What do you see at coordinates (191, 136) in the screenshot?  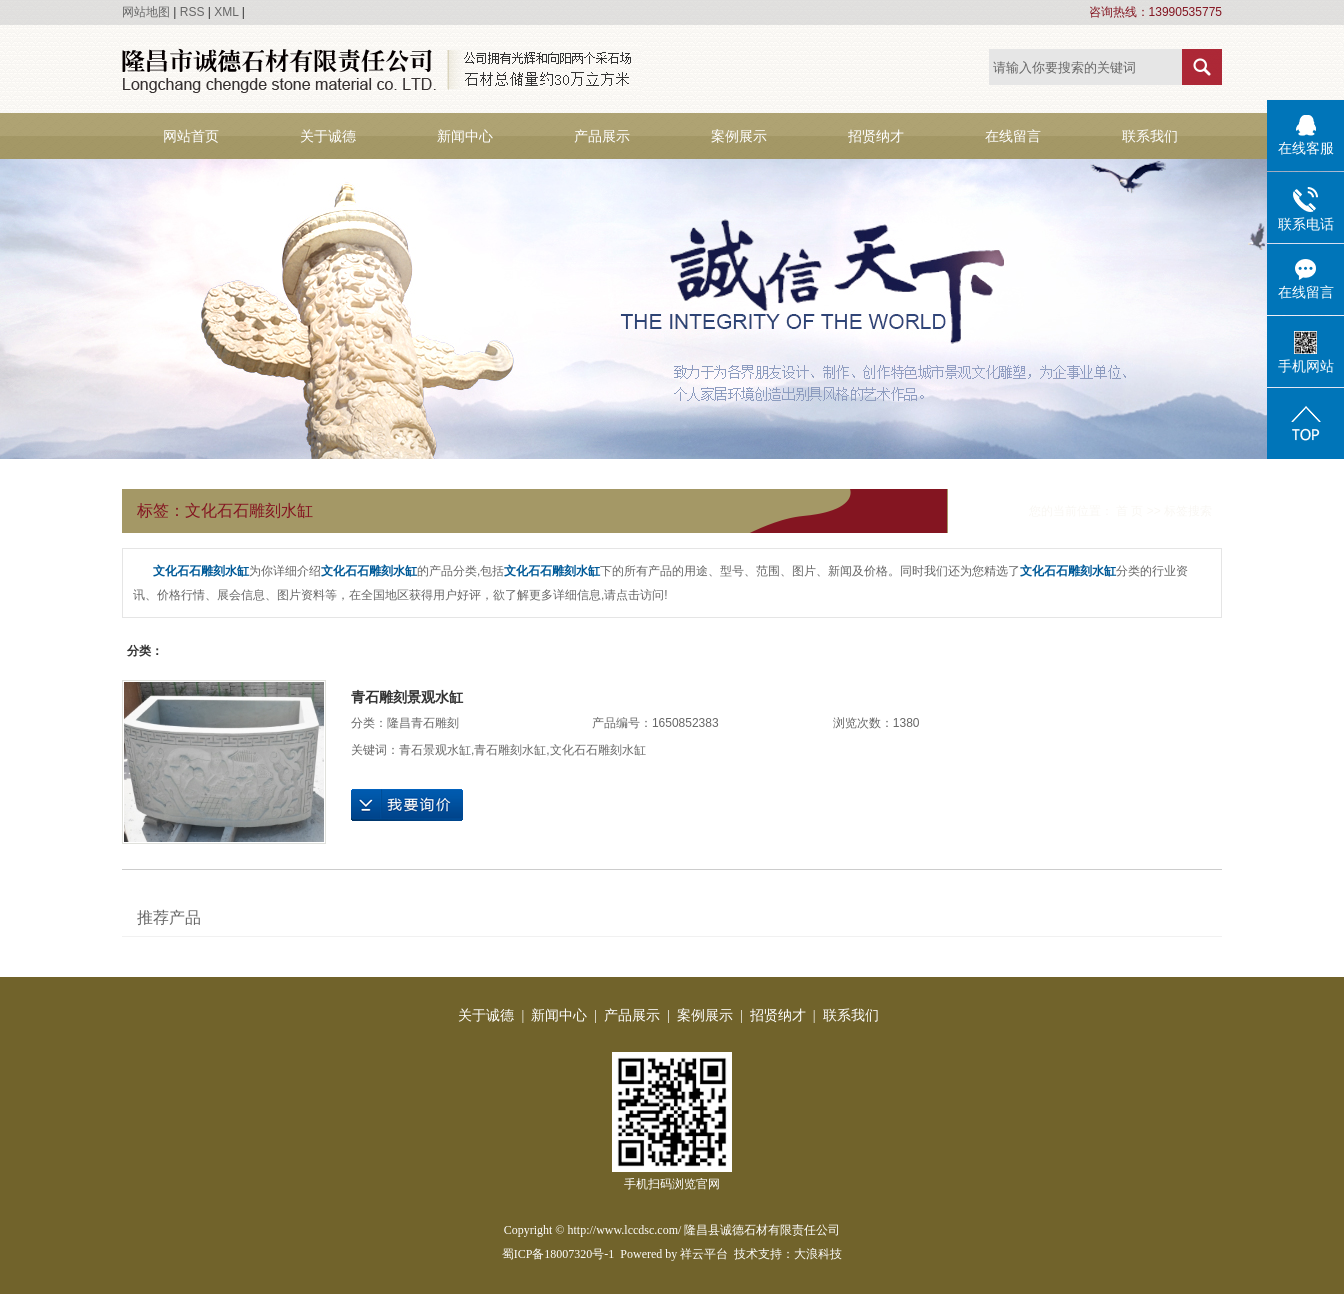 I see `网站首页` at bounding box center [191, 136].